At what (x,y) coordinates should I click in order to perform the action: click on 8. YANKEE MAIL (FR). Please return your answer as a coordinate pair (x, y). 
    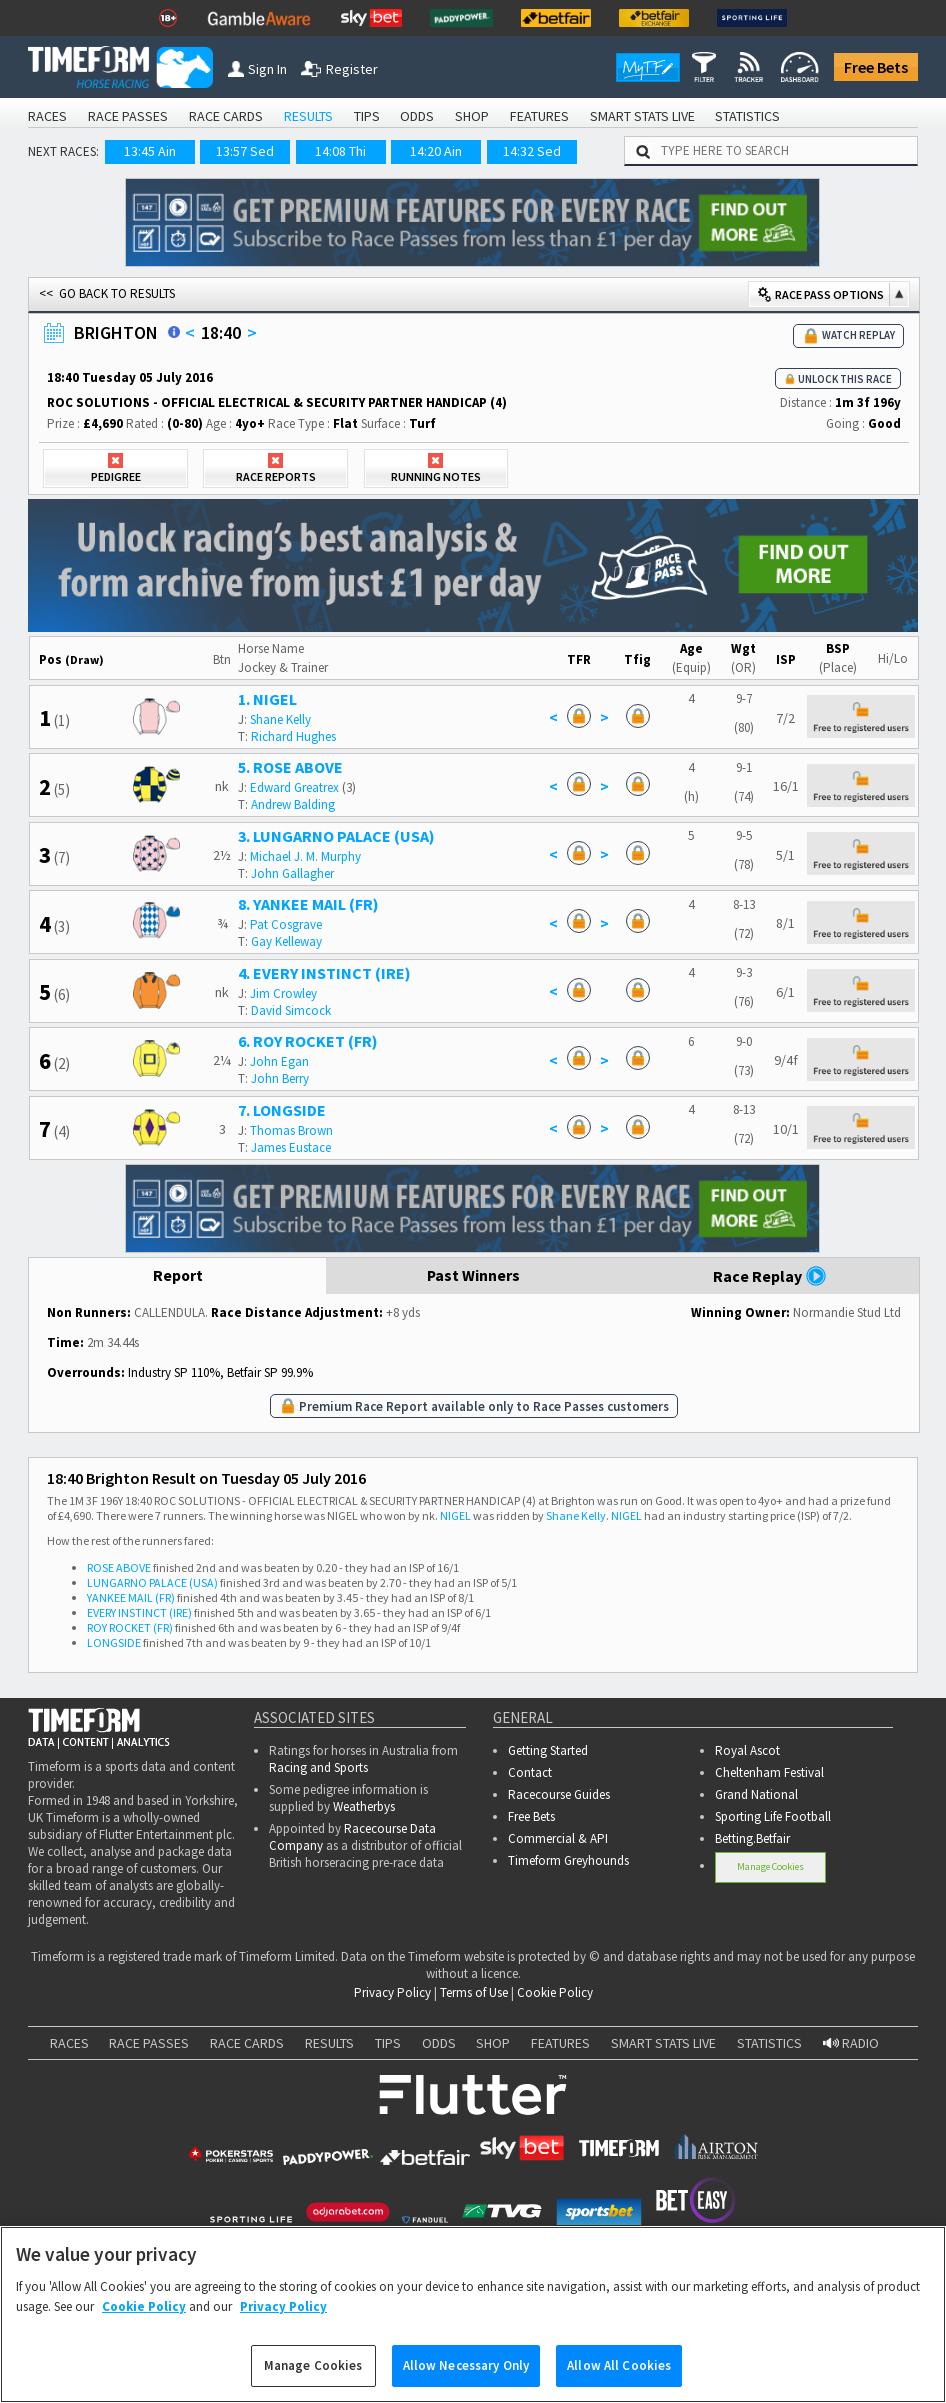
    Looking at the image, I should click on (308, 904).